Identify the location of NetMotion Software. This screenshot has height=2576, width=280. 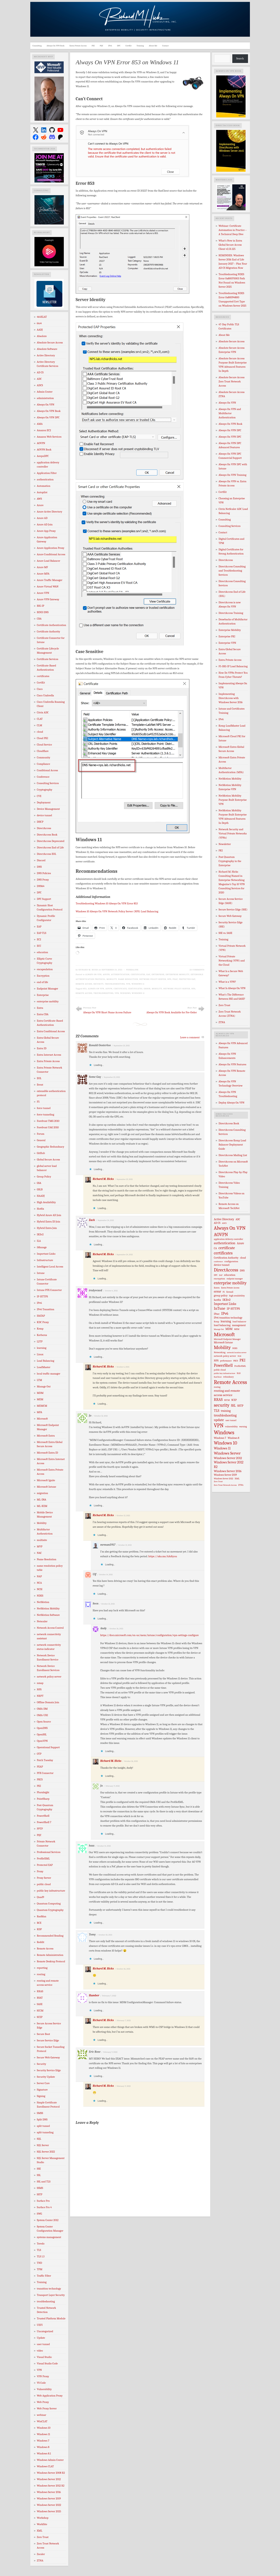
(48, 1615).